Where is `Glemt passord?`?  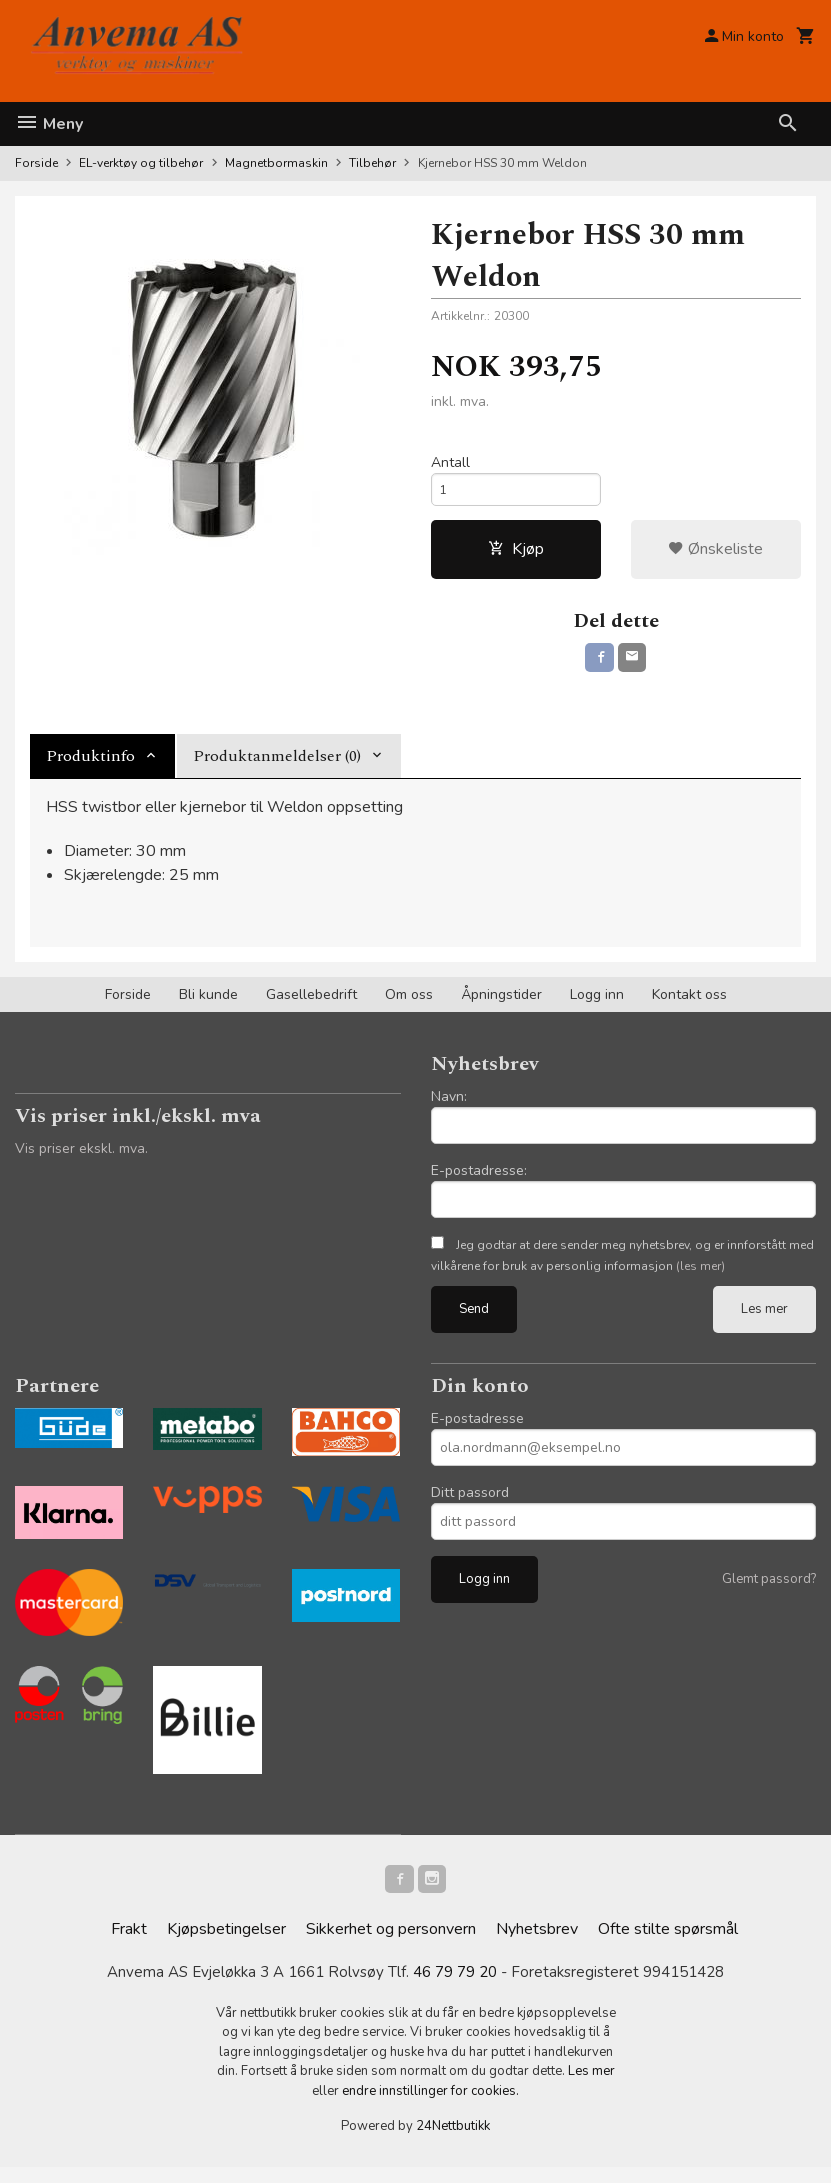 Glemt passord? is located at coordinates (769, 1590).